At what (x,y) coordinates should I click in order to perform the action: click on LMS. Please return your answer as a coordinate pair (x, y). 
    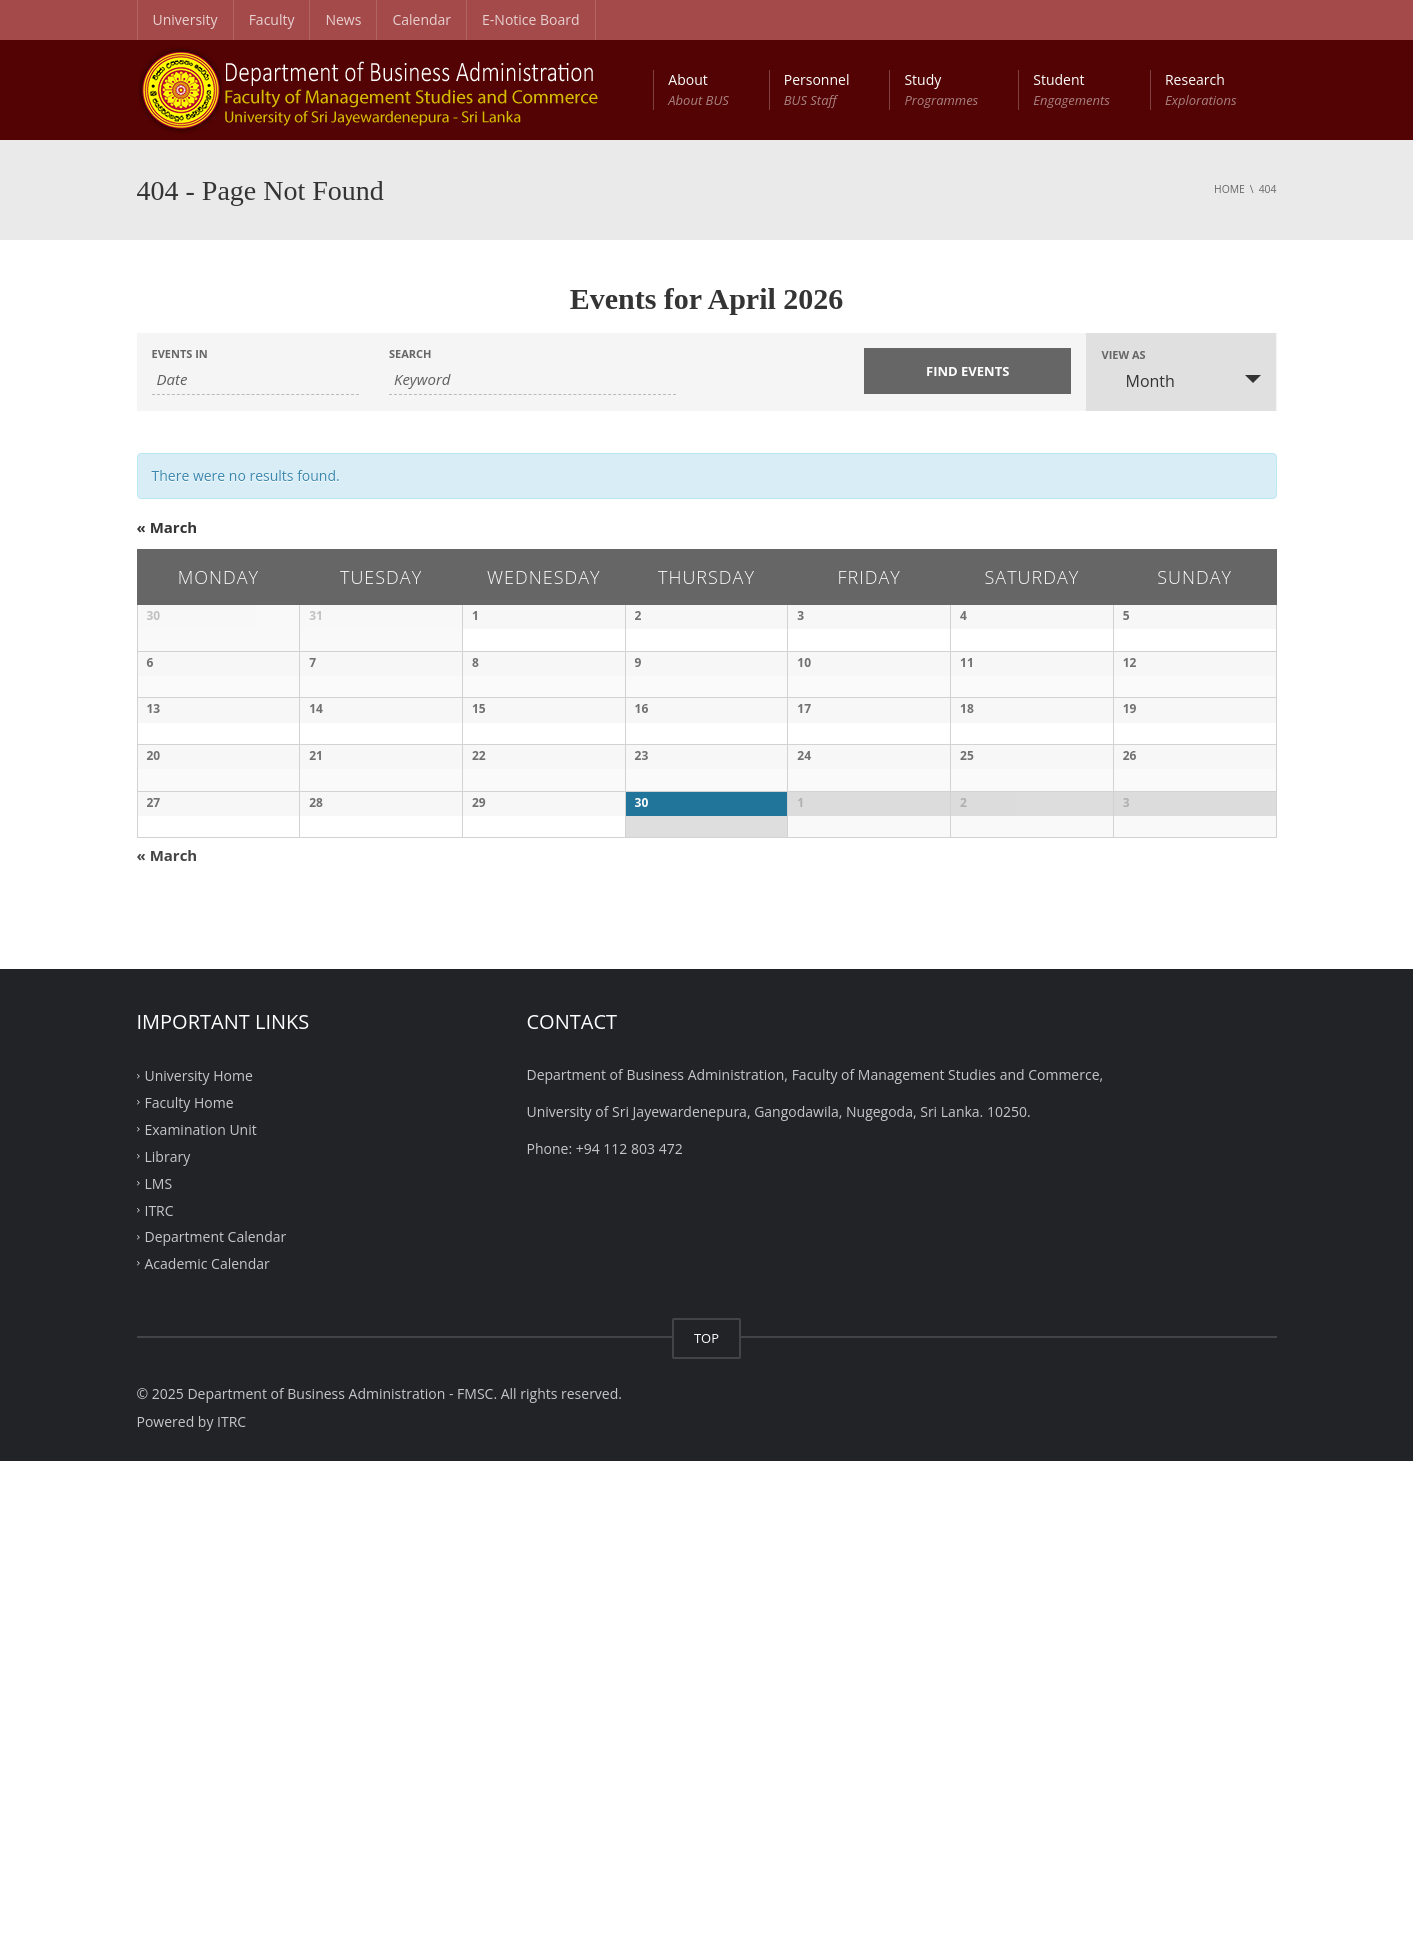
    Looking at the image, I should click on (159, 1674).